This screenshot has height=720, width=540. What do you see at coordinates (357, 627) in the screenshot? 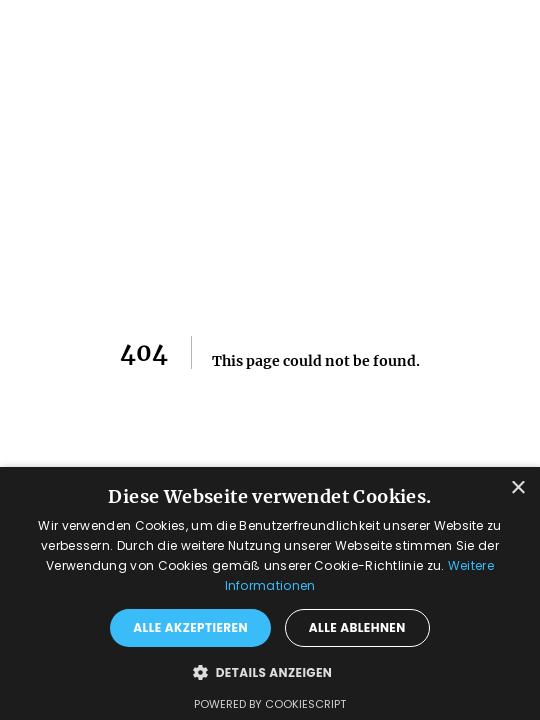
I see `Alle ablehnen [button]` at bounding box center [357, 627].